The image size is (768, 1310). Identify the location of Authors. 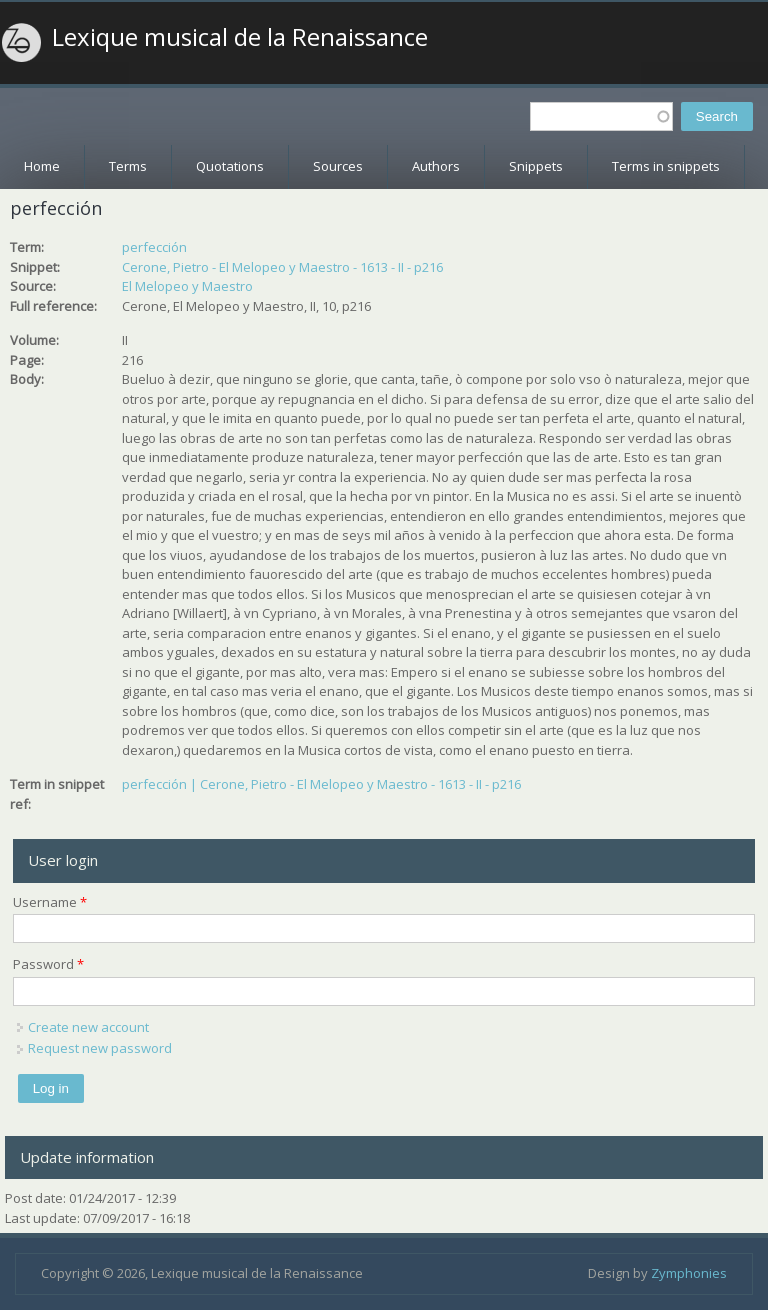
(436, 166).